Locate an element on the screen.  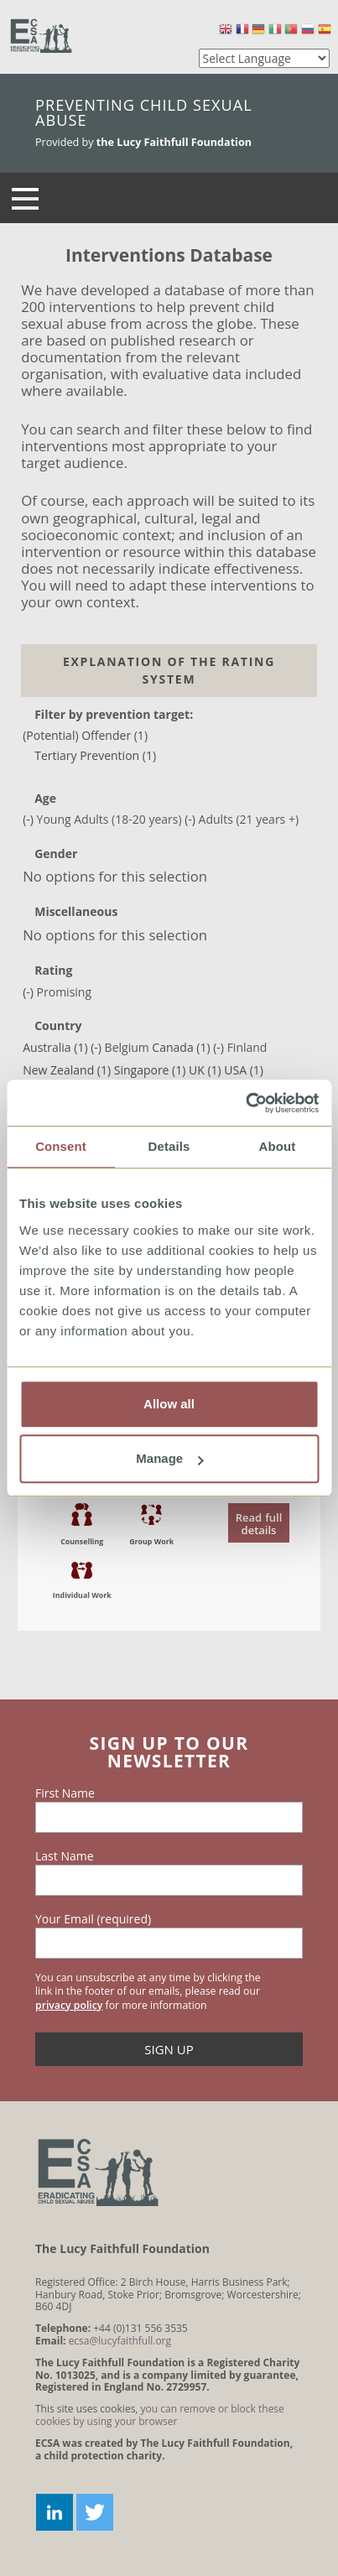
USA (1) is located at coordinates (243, 1070).